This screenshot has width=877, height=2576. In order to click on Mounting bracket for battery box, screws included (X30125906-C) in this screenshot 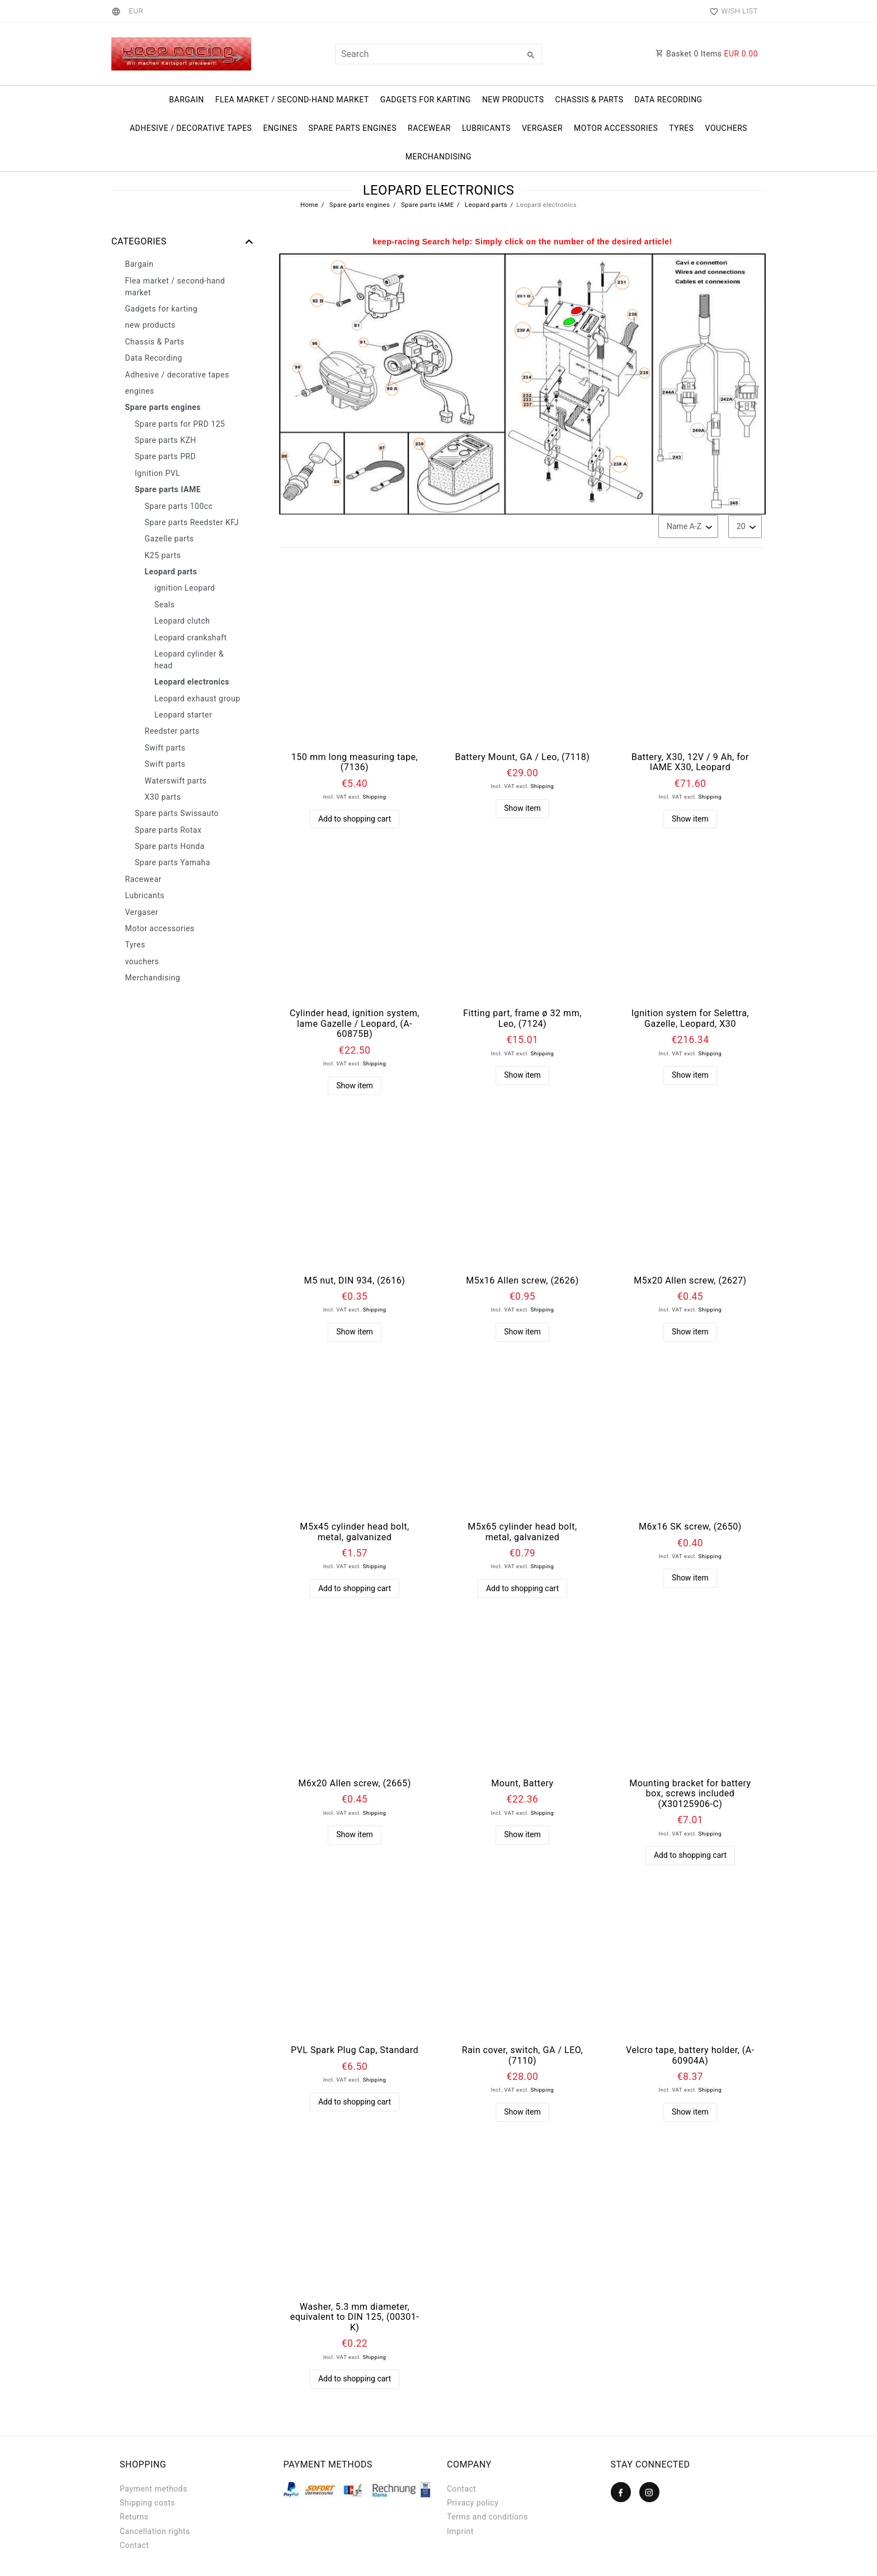, I will do `click(690, 1793)`.